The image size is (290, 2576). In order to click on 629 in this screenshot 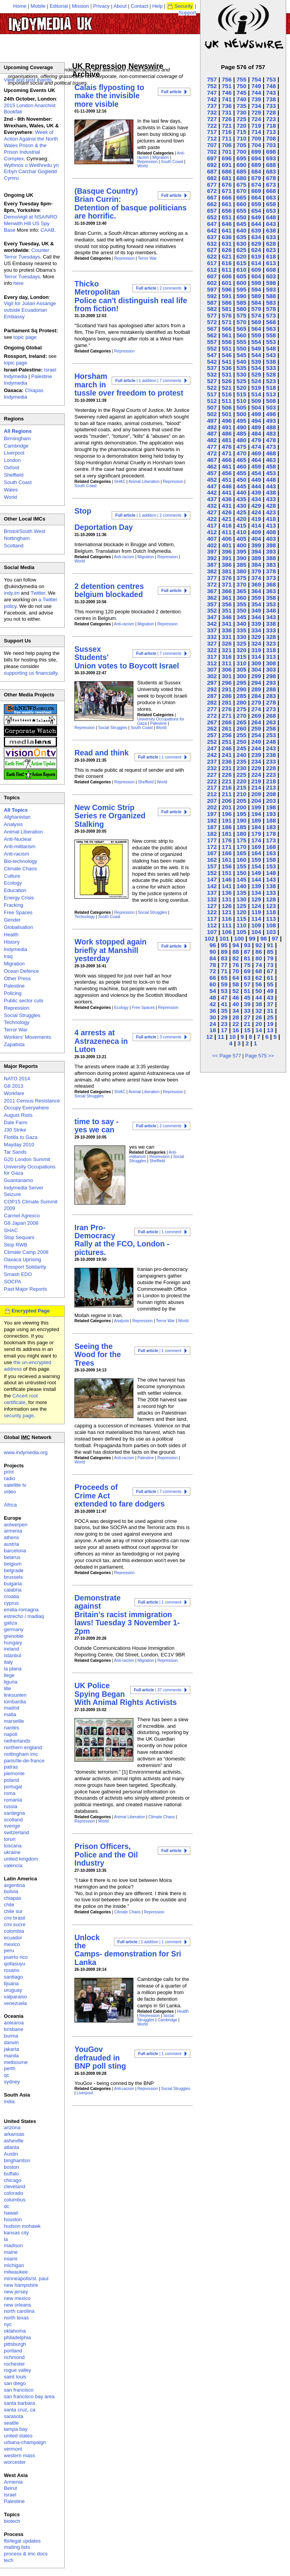, I will do `click(256, 243)`.